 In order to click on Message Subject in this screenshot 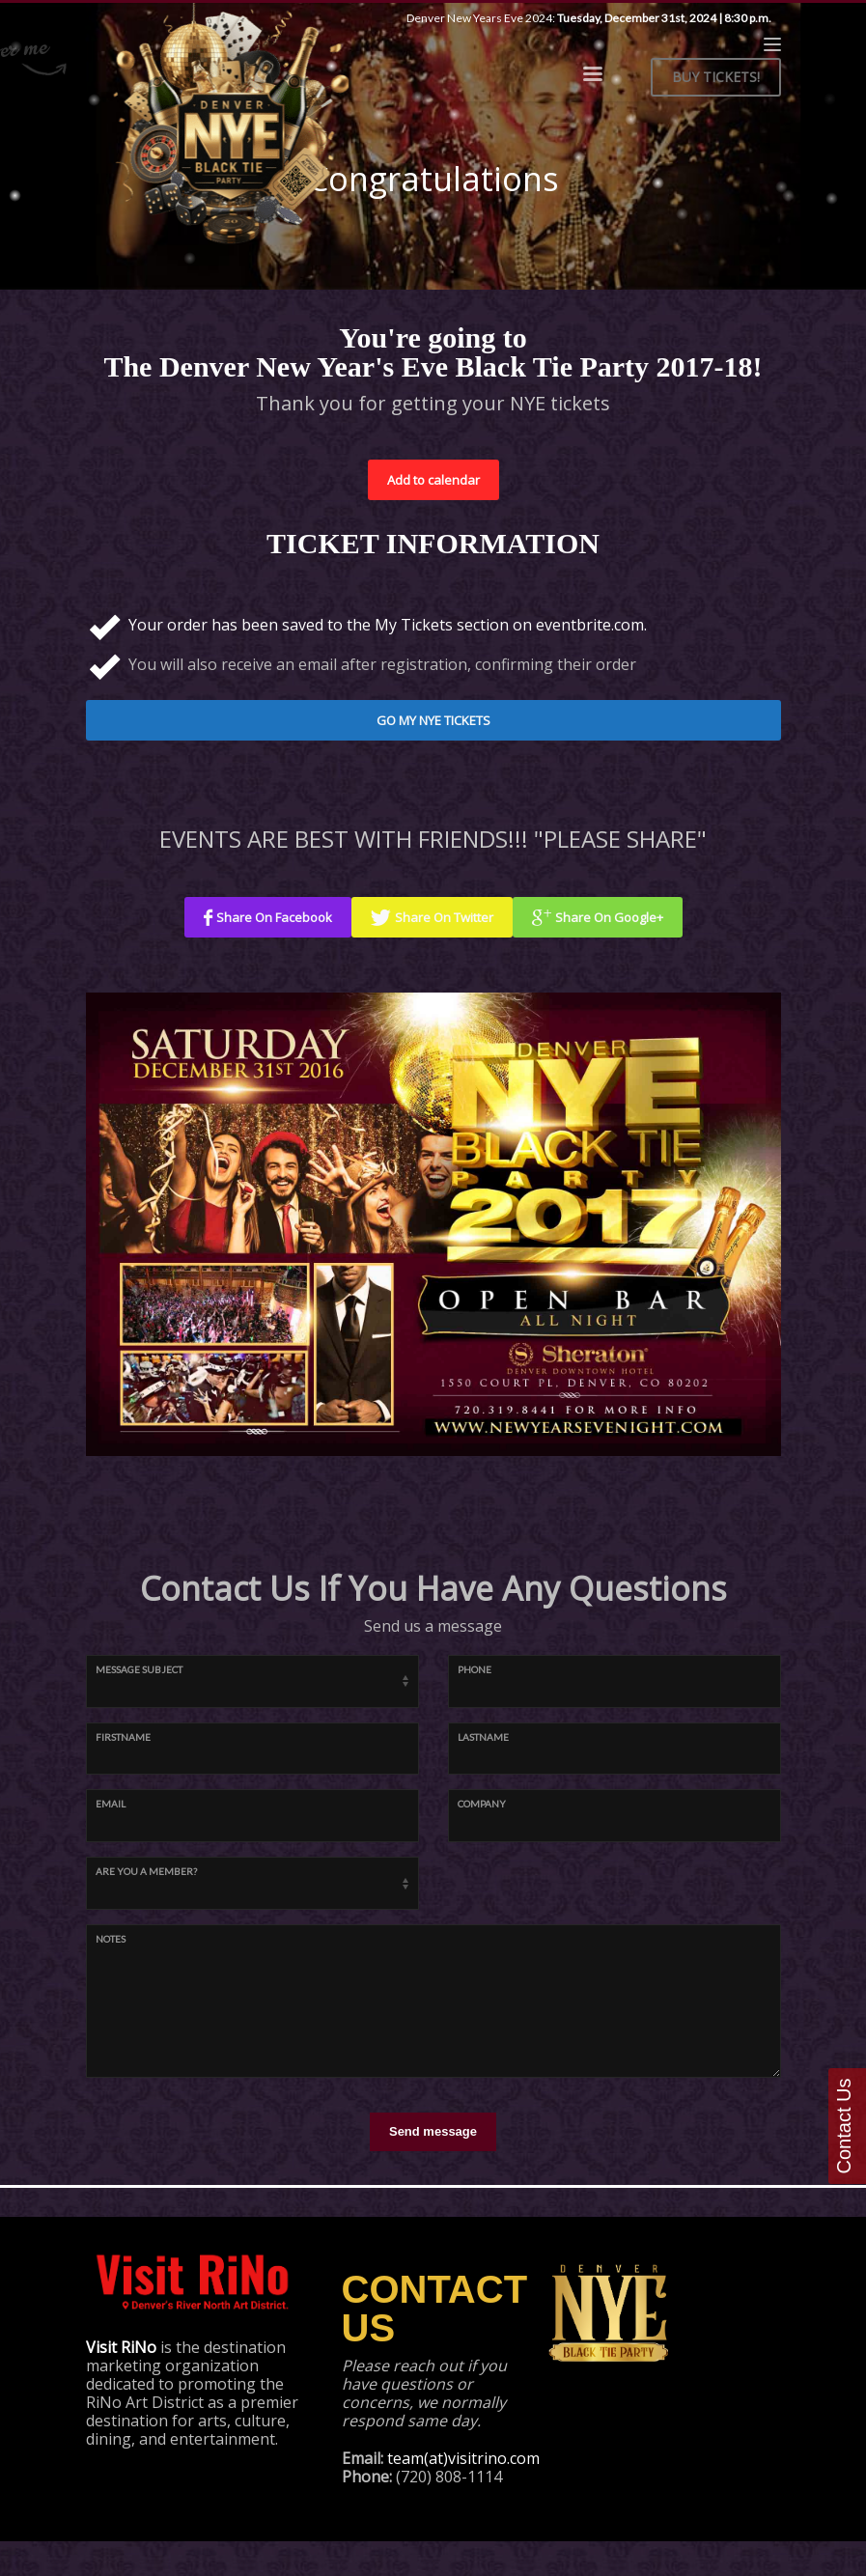, I will do `click(139, 1669)`.